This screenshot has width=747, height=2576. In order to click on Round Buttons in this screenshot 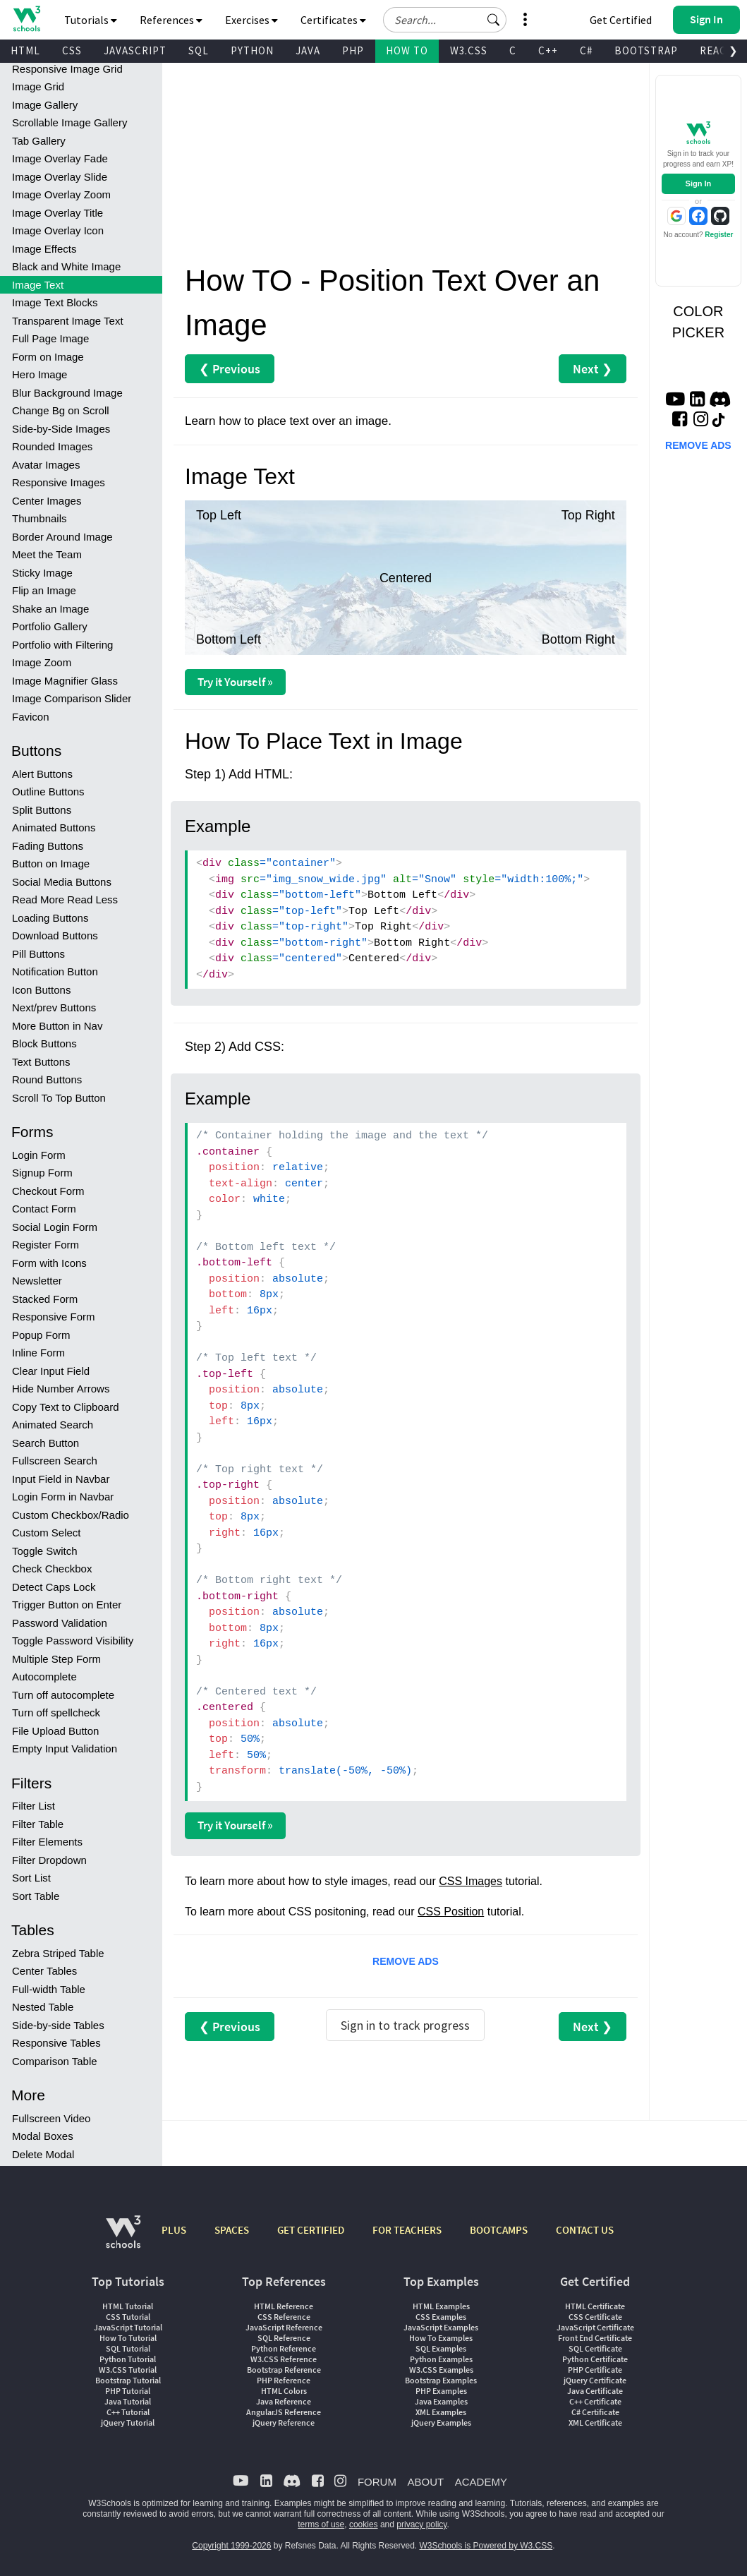, I will do `click(47, 1079)`.